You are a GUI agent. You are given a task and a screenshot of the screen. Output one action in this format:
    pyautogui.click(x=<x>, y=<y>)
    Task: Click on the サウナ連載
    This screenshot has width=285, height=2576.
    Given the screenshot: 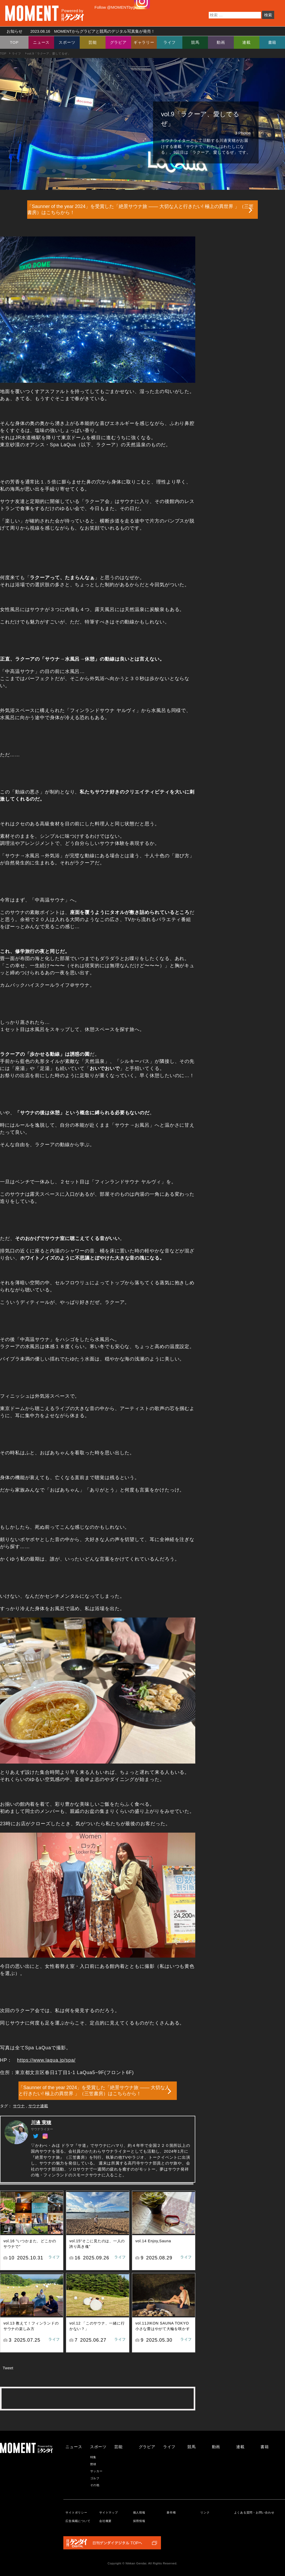 What is the action you would take?
    pyautogui.click(x=38, y=2106)
    